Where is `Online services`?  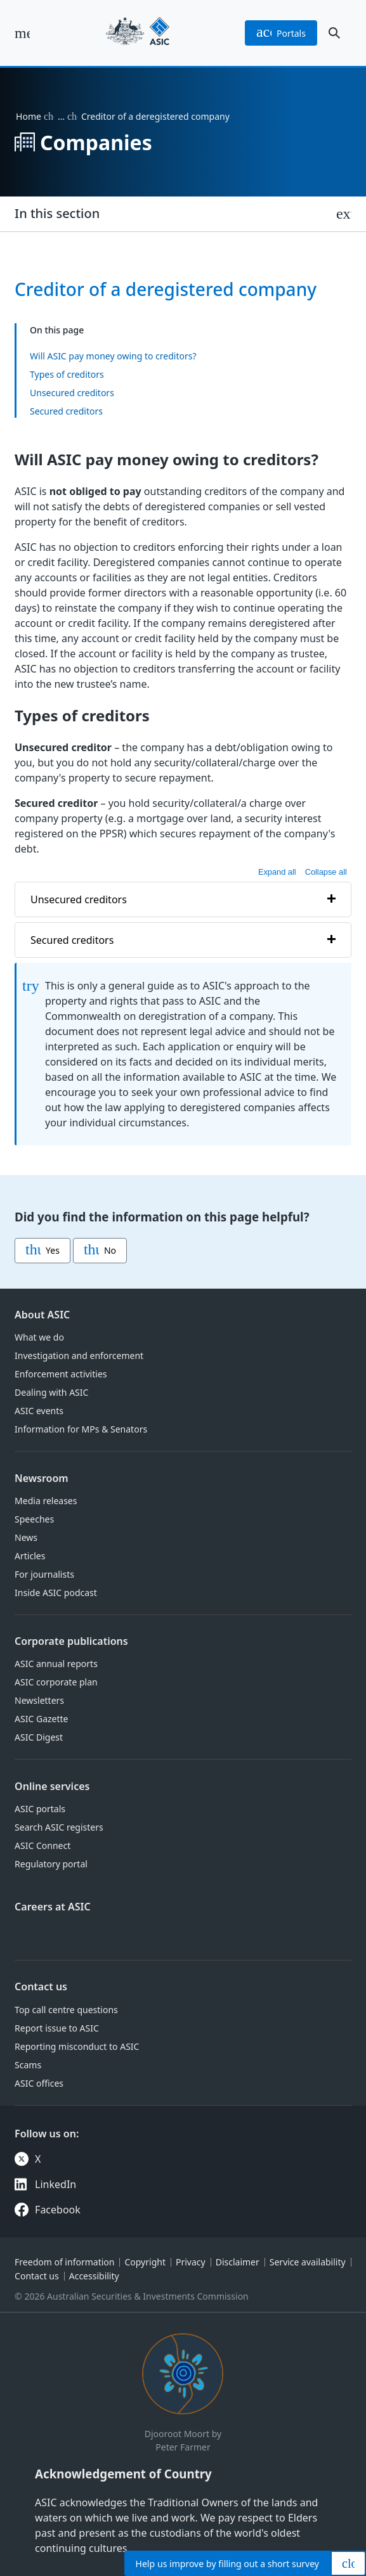
Online services is located at coordinates (52, 1786).